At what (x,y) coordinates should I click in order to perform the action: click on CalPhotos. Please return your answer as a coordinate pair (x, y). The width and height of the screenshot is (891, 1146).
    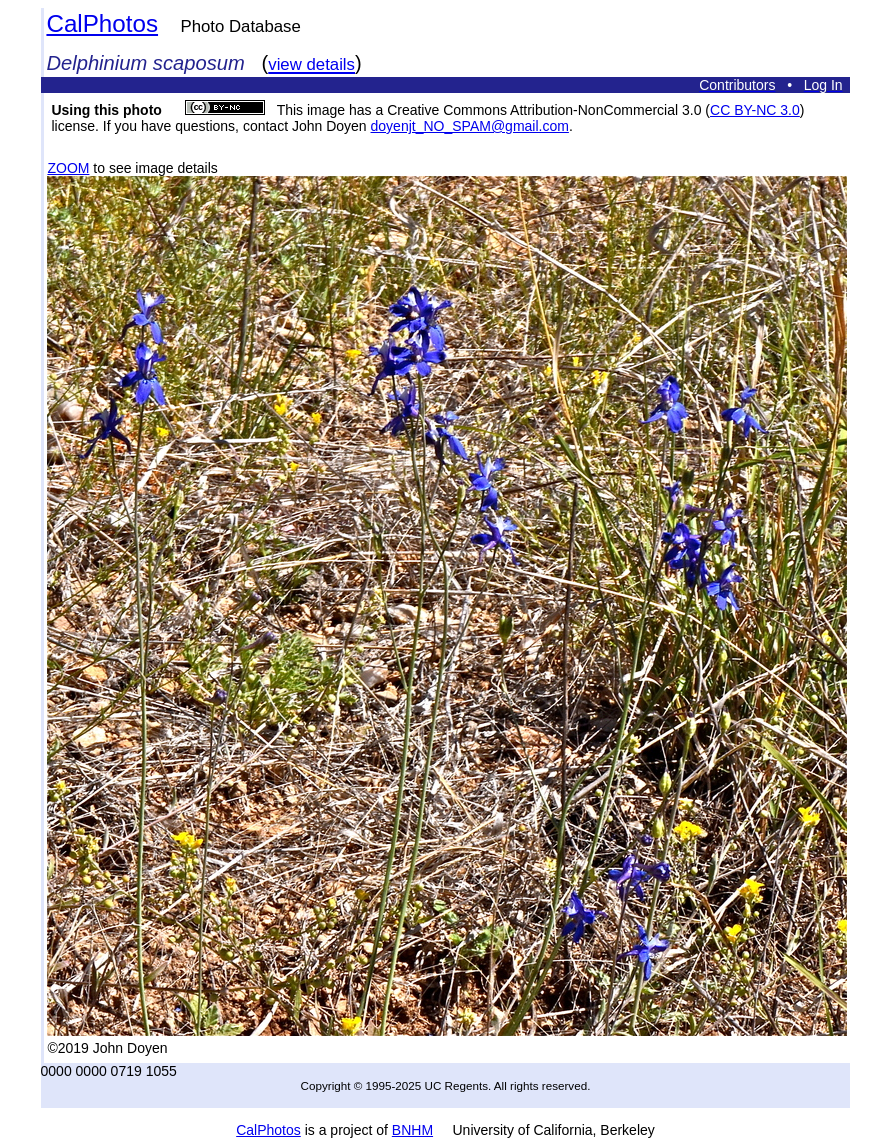
    Looking at the image, I should click on (102, 23).